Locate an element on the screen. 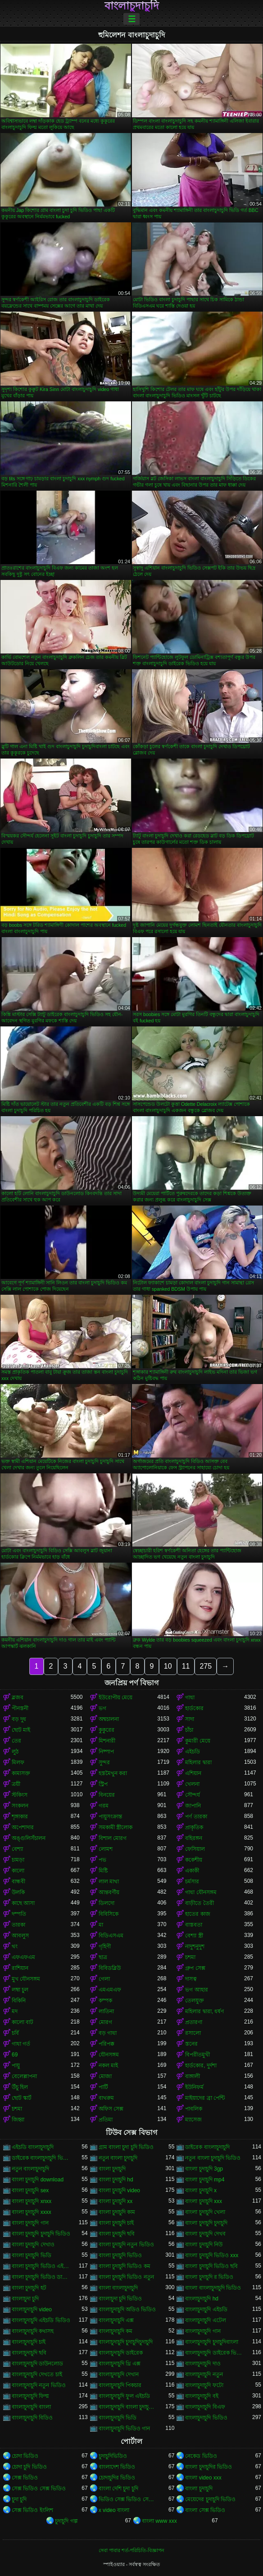 Image resolution: width=263 pixels, height=2576 pixels. বেশ্যা স্ত্রী is located at coordinates (194, 1935).